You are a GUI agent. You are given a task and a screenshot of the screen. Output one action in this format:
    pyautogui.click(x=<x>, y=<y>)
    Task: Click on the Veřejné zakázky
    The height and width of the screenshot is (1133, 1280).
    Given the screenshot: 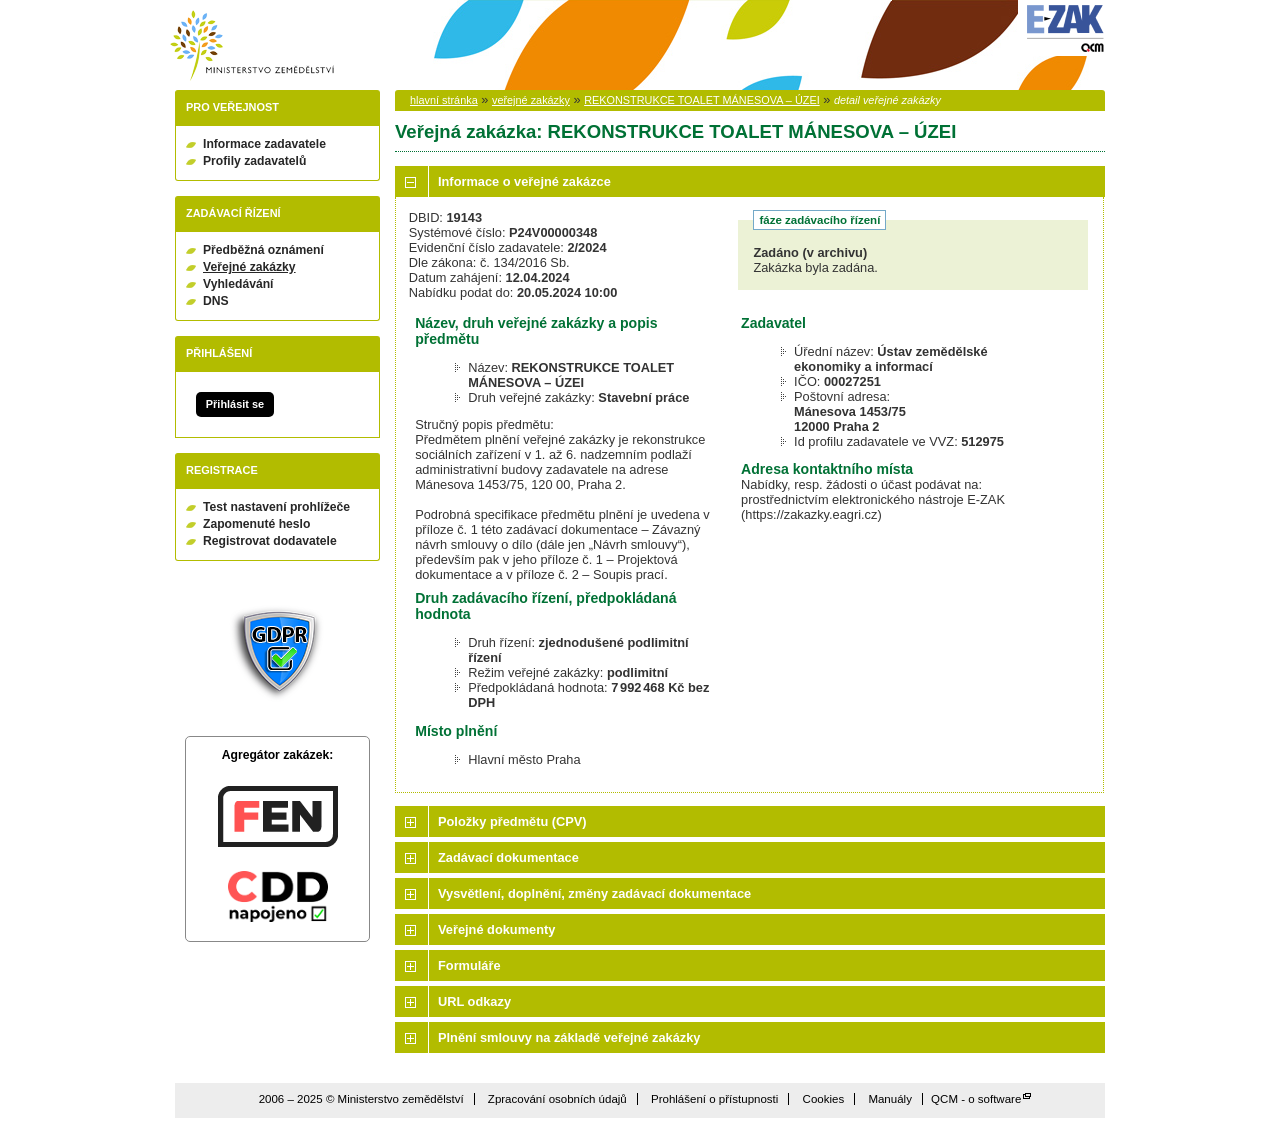 What is the action you would take?
    pyautogui.click(x=249, y=267)
    